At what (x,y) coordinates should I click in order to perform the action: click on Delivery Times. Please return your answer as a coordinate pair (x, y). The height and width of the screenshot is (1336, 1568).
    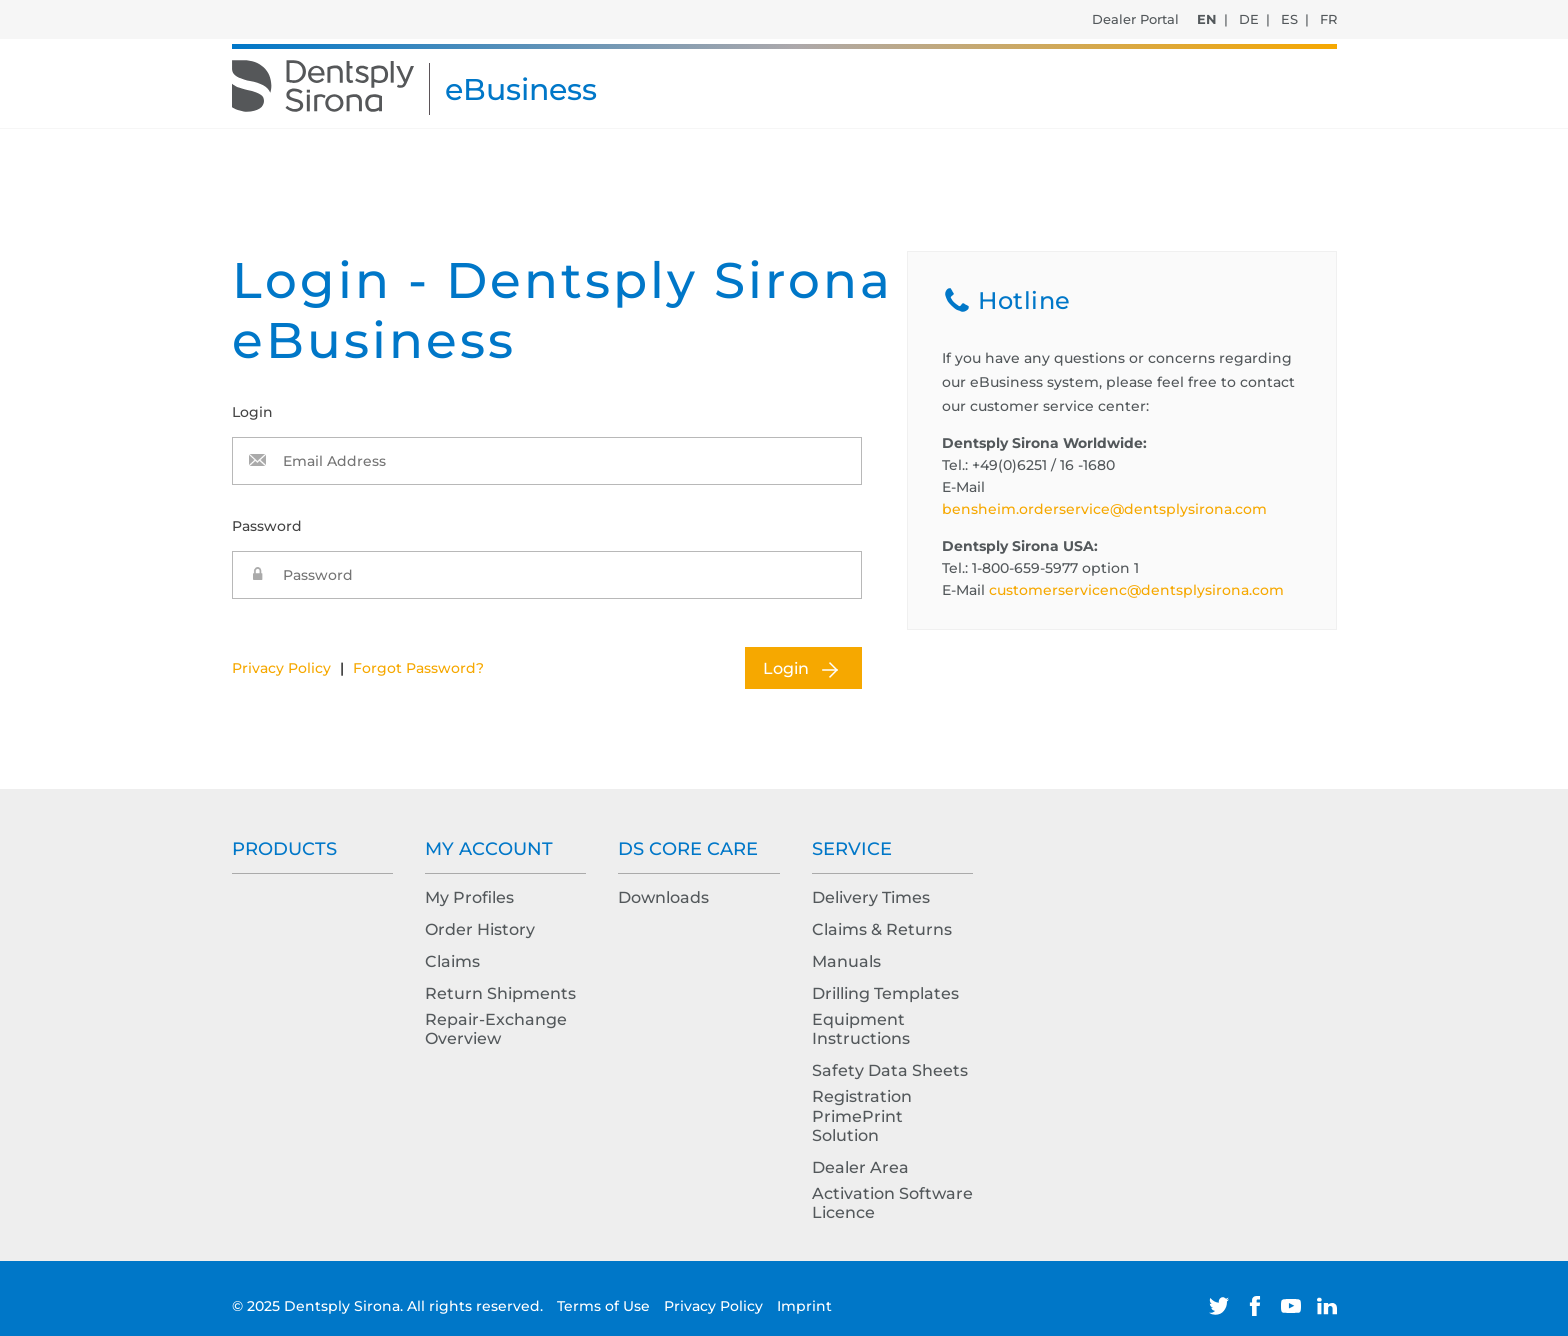
    Looking at the image, I should click on (871, 897).